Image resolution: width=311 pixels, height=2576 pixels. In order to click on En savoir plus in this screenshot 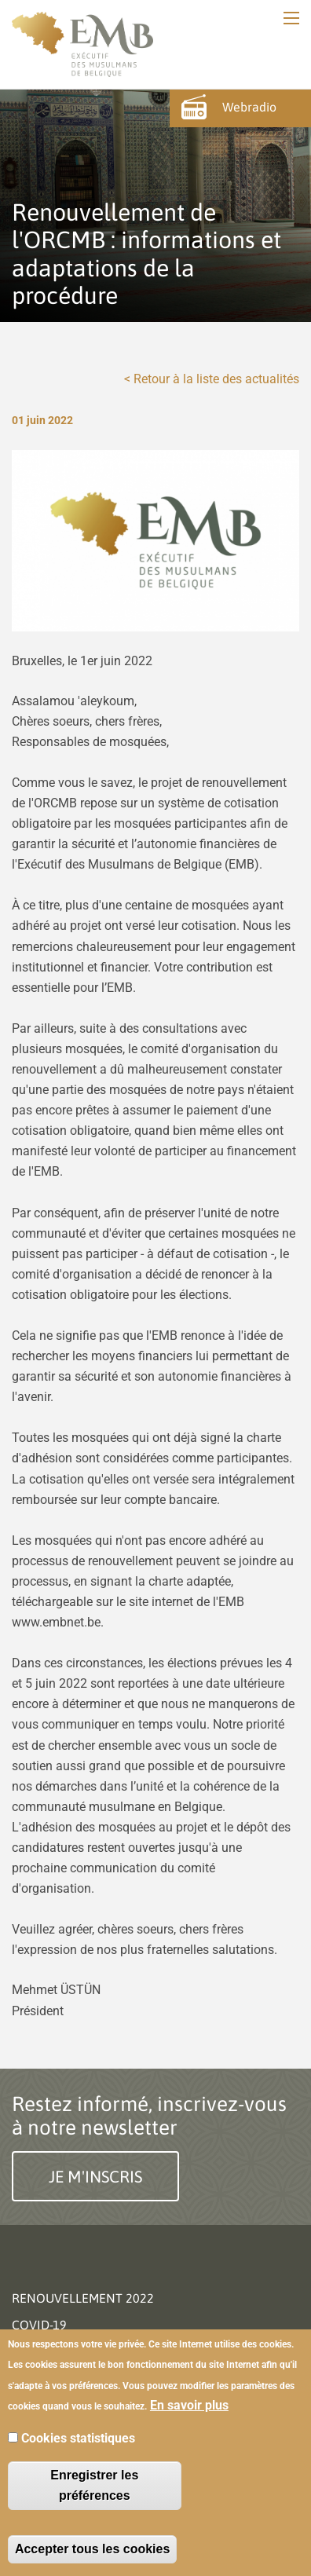, I will do `click(189, 2405)`.